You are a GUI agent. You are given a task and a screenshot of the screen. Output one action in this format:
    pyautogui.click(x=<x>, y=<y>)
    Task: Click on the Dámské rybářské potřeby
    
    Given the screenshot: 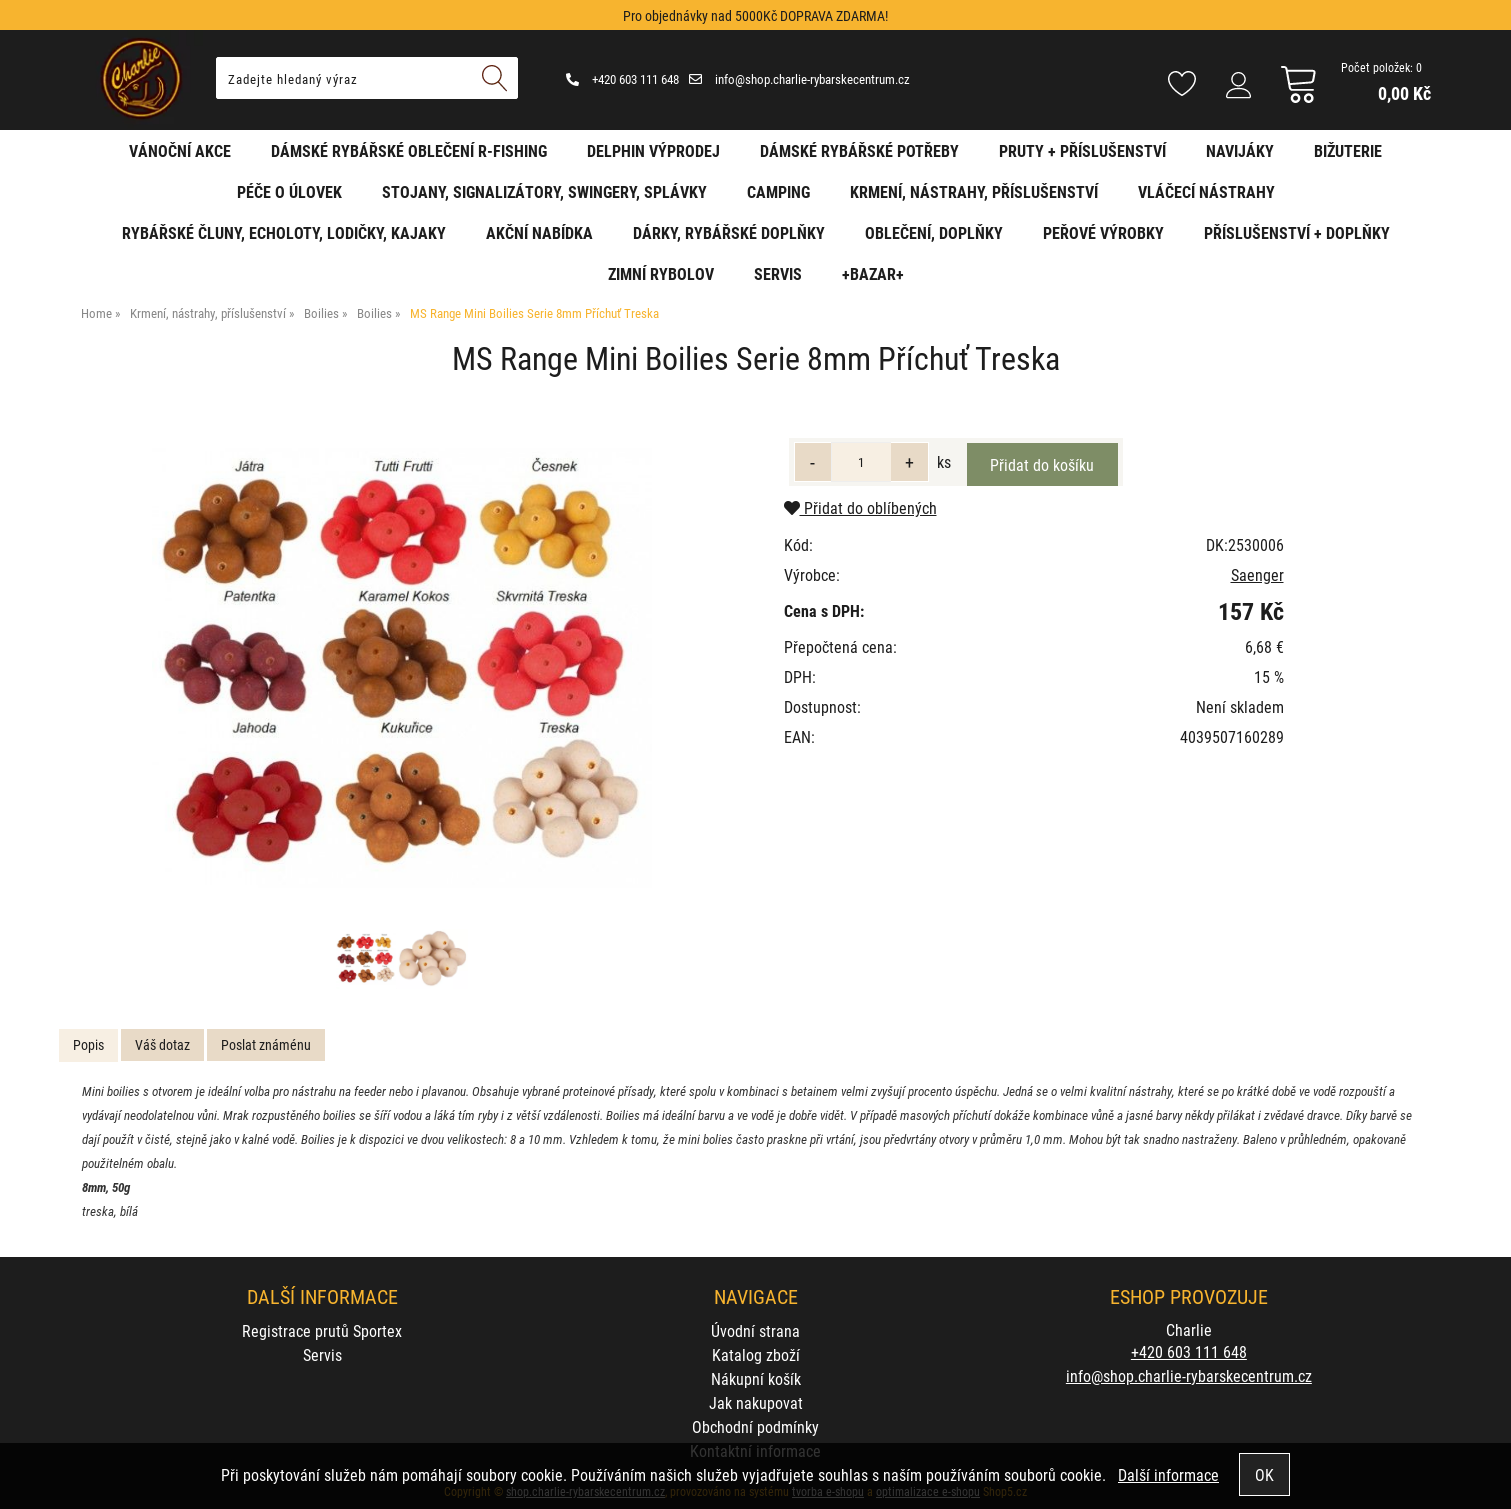 What is the action you would take?
    pyautogui.click(x=859, y=150)
    